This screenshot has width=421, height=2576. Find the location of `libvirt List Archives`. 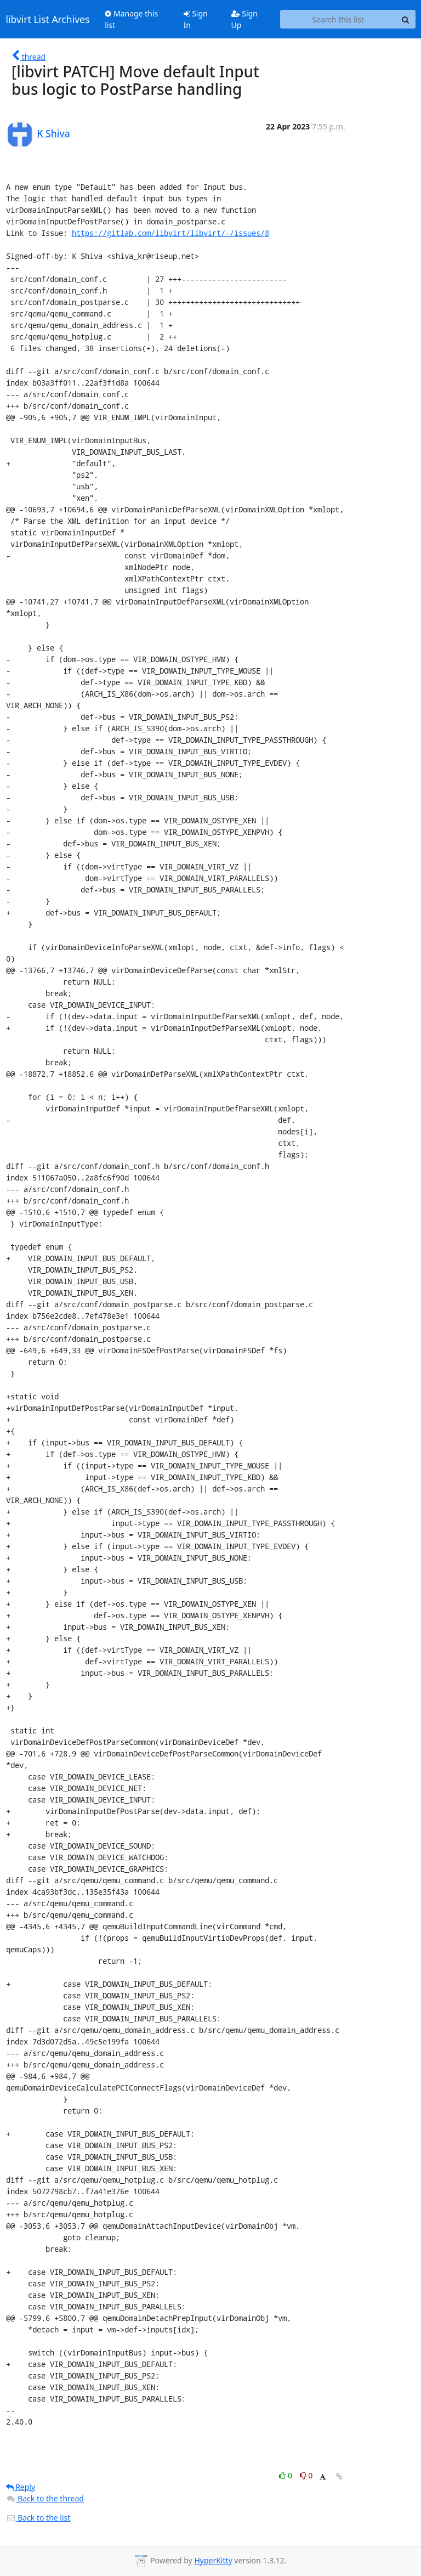

libvirt List Archives is located at coordinates (48, 19).